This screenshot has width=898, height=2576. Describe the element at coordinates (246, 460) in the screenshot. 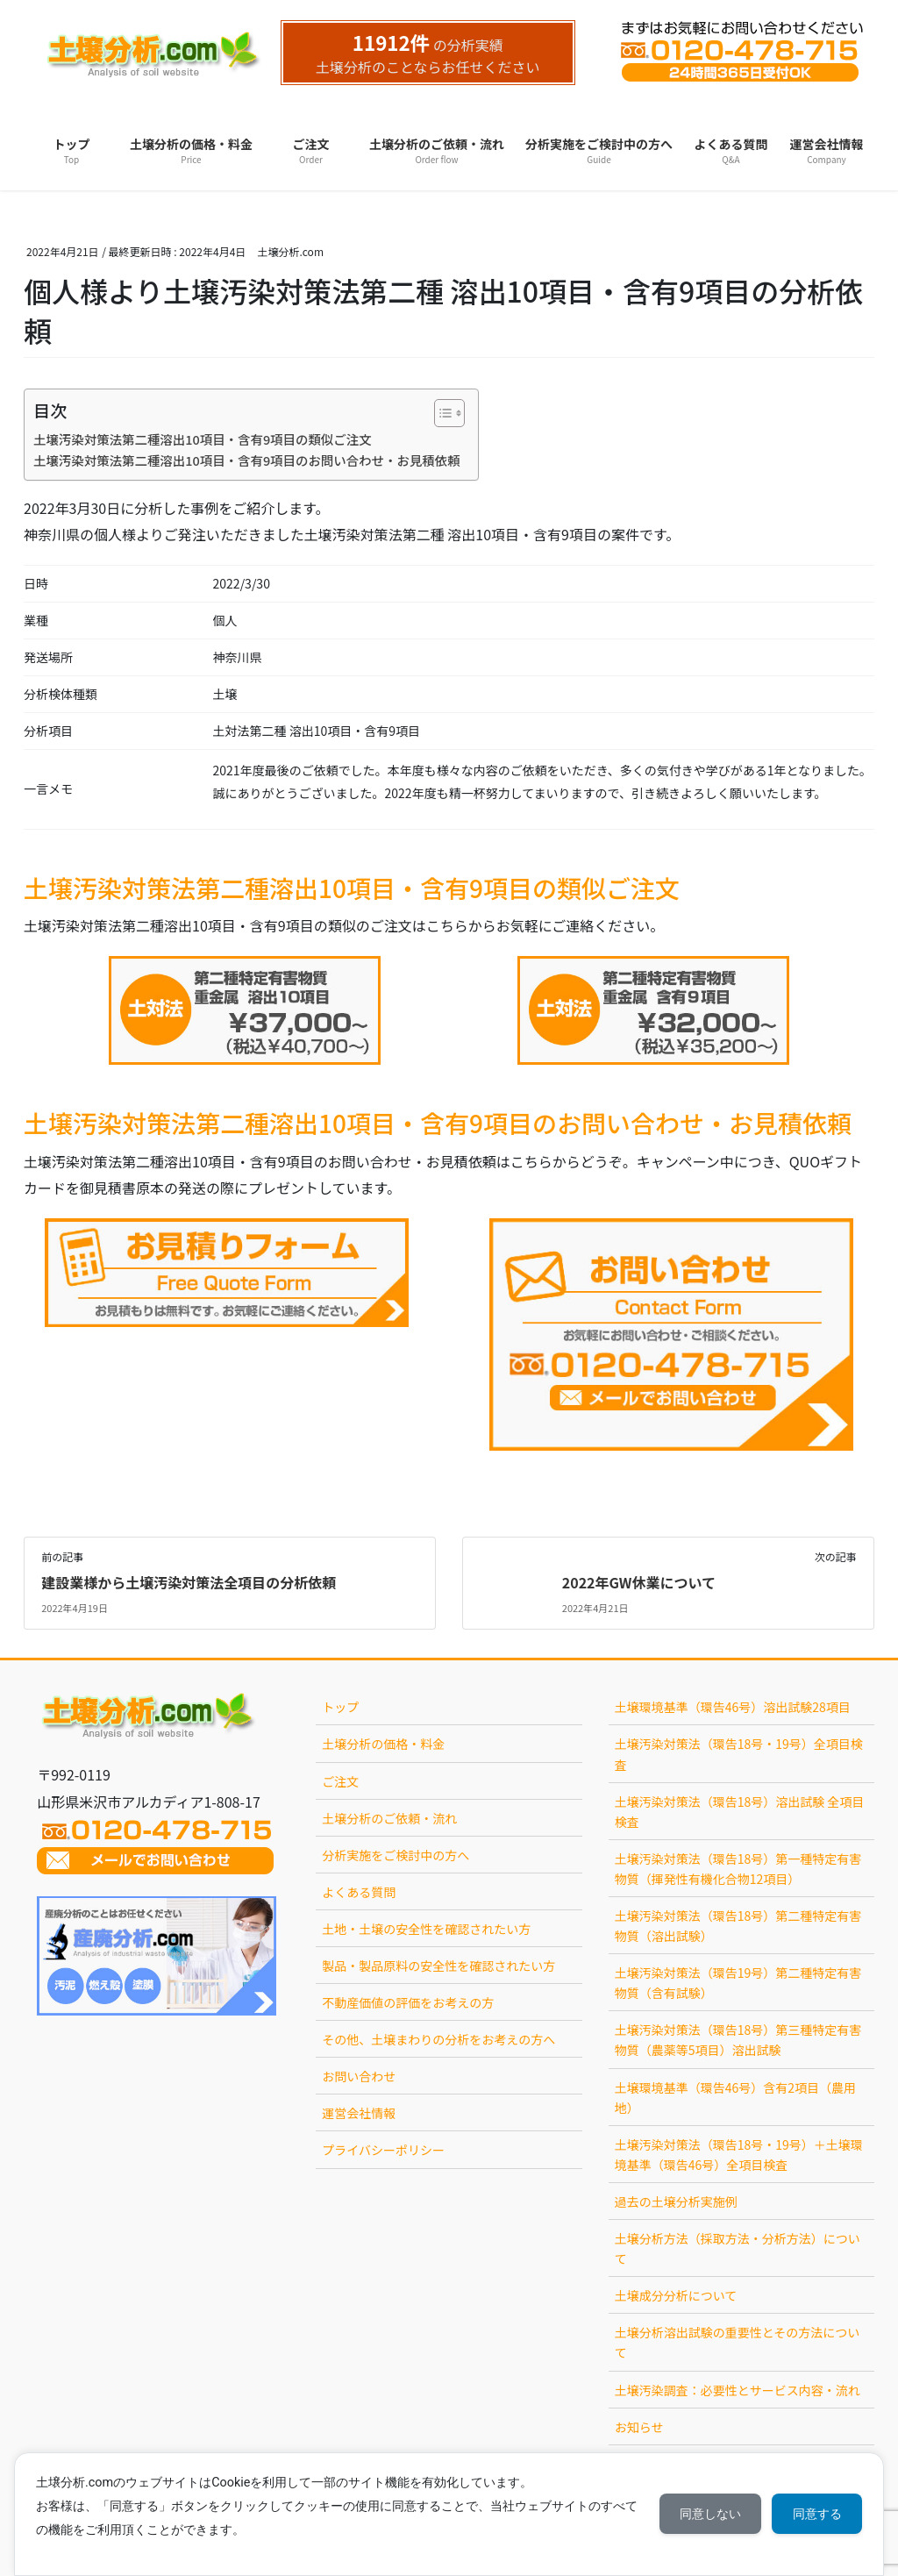

I see `土壌汚染対策法第二種溶出10項目・含有9項目のお問い合わせ・お見積依頼` at that location.